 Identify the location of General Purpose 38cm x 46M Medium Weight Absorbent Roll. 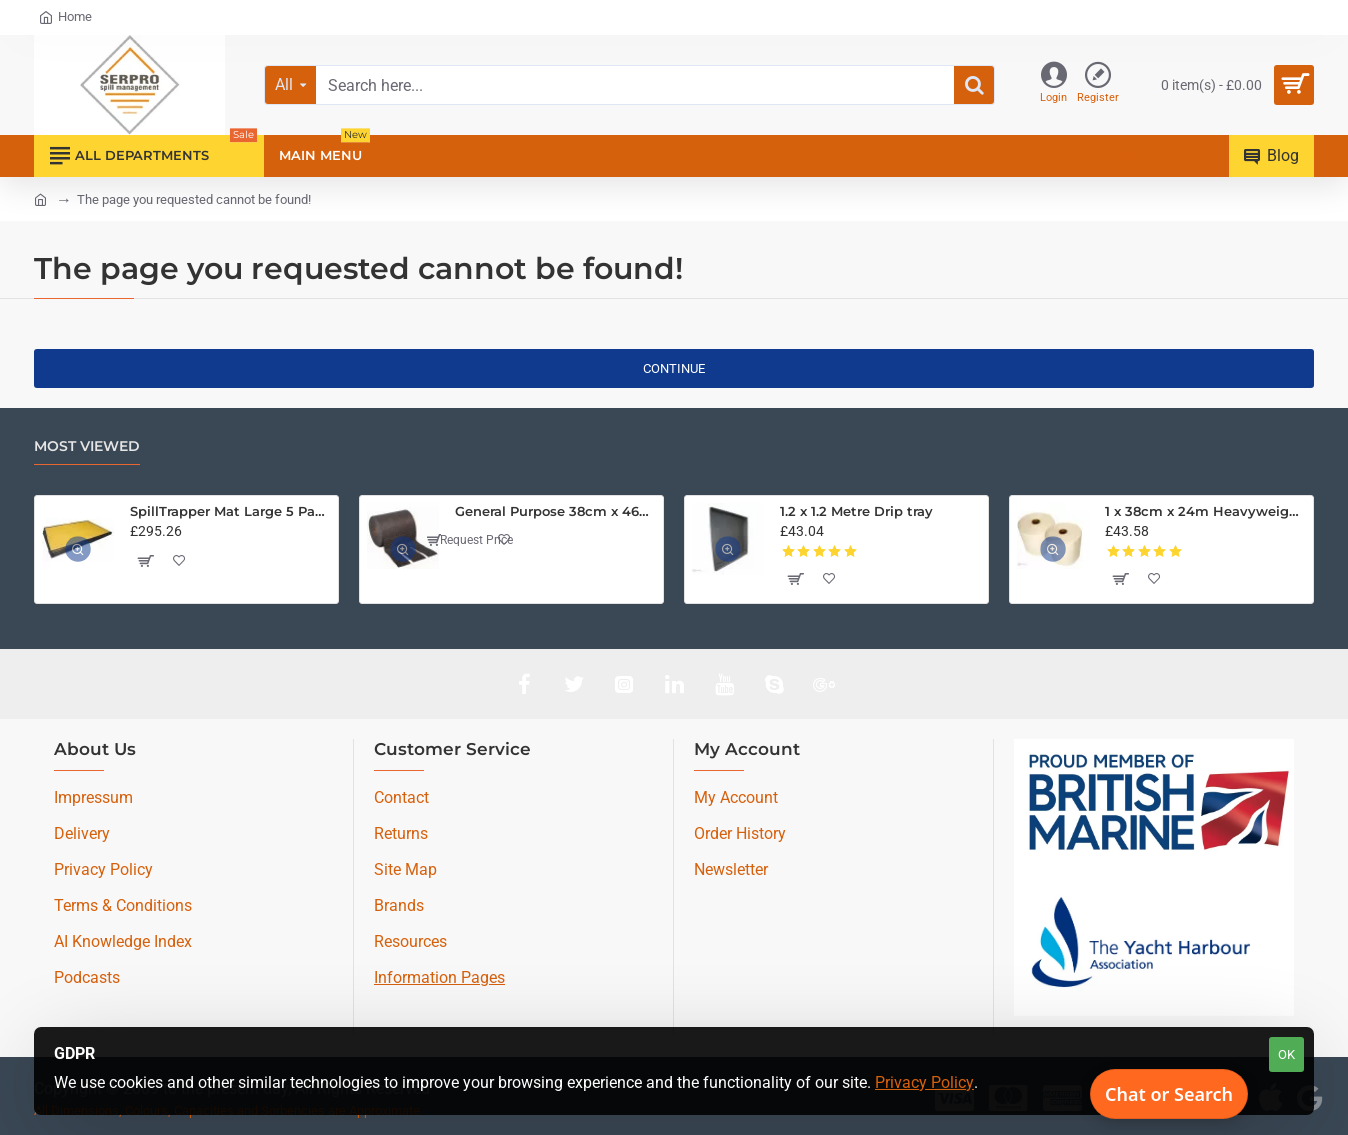
(555, 511).